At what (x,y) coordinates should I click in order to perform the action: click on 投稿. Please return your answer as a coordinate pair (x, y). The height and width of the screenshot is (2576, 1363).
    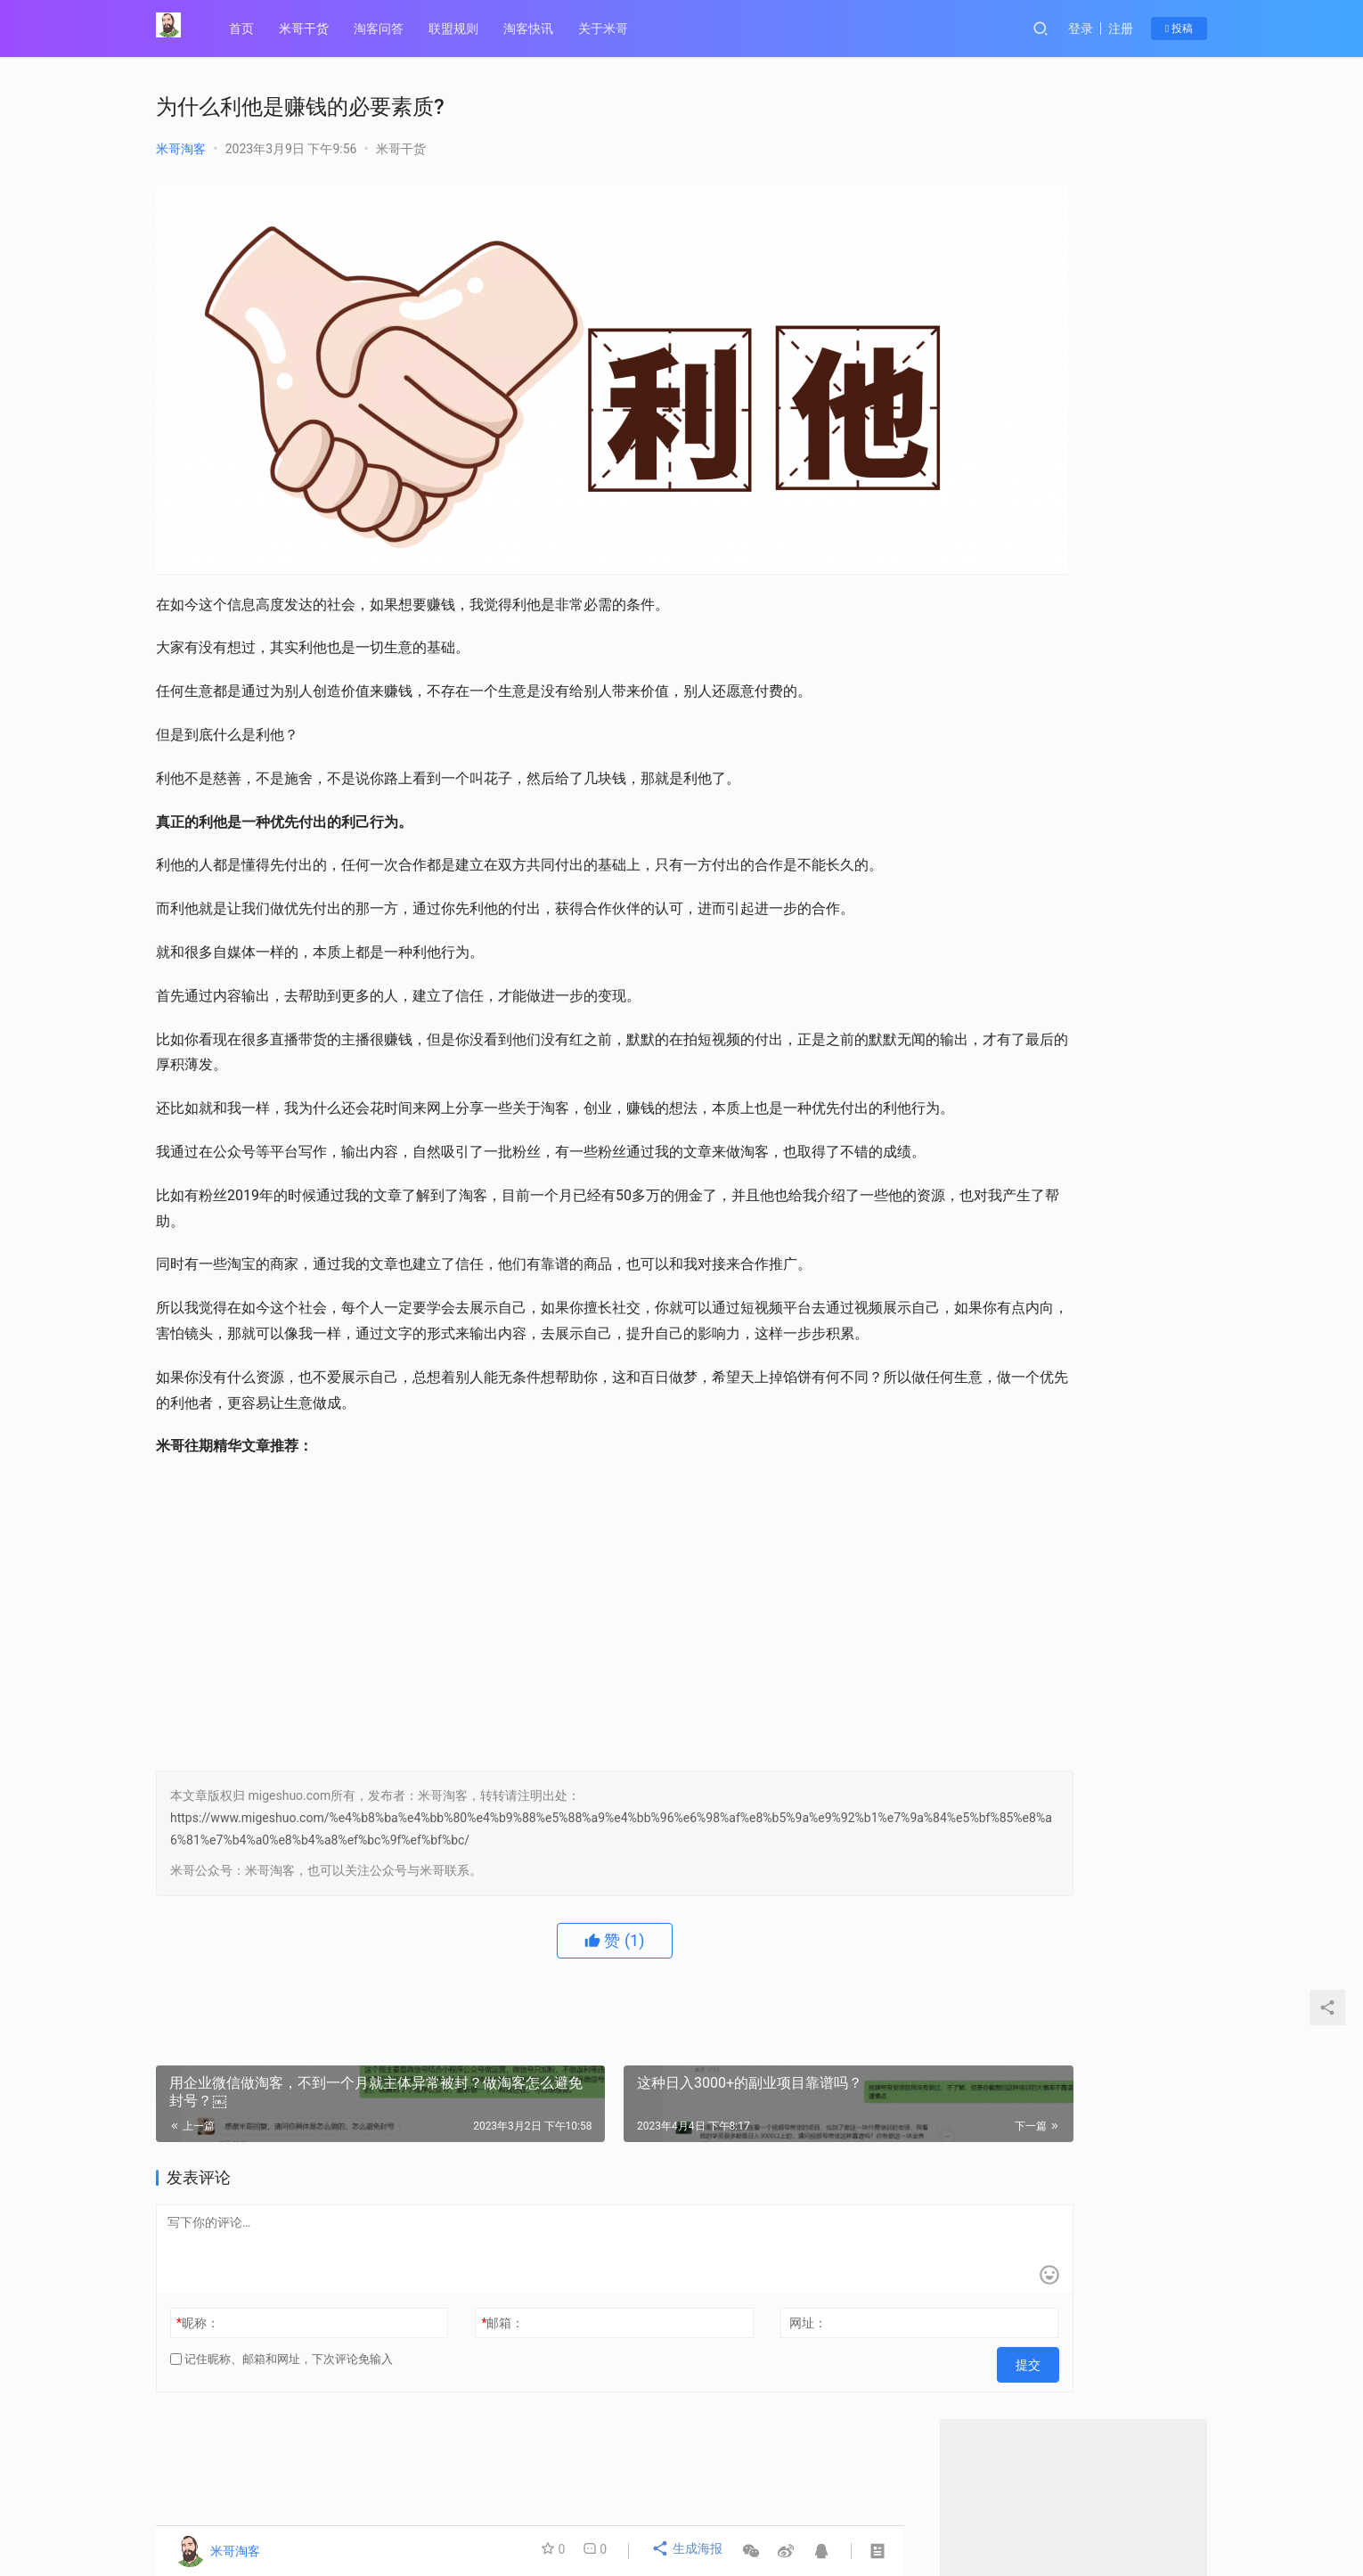
    Looking at the image, I should click on (1179, 28).